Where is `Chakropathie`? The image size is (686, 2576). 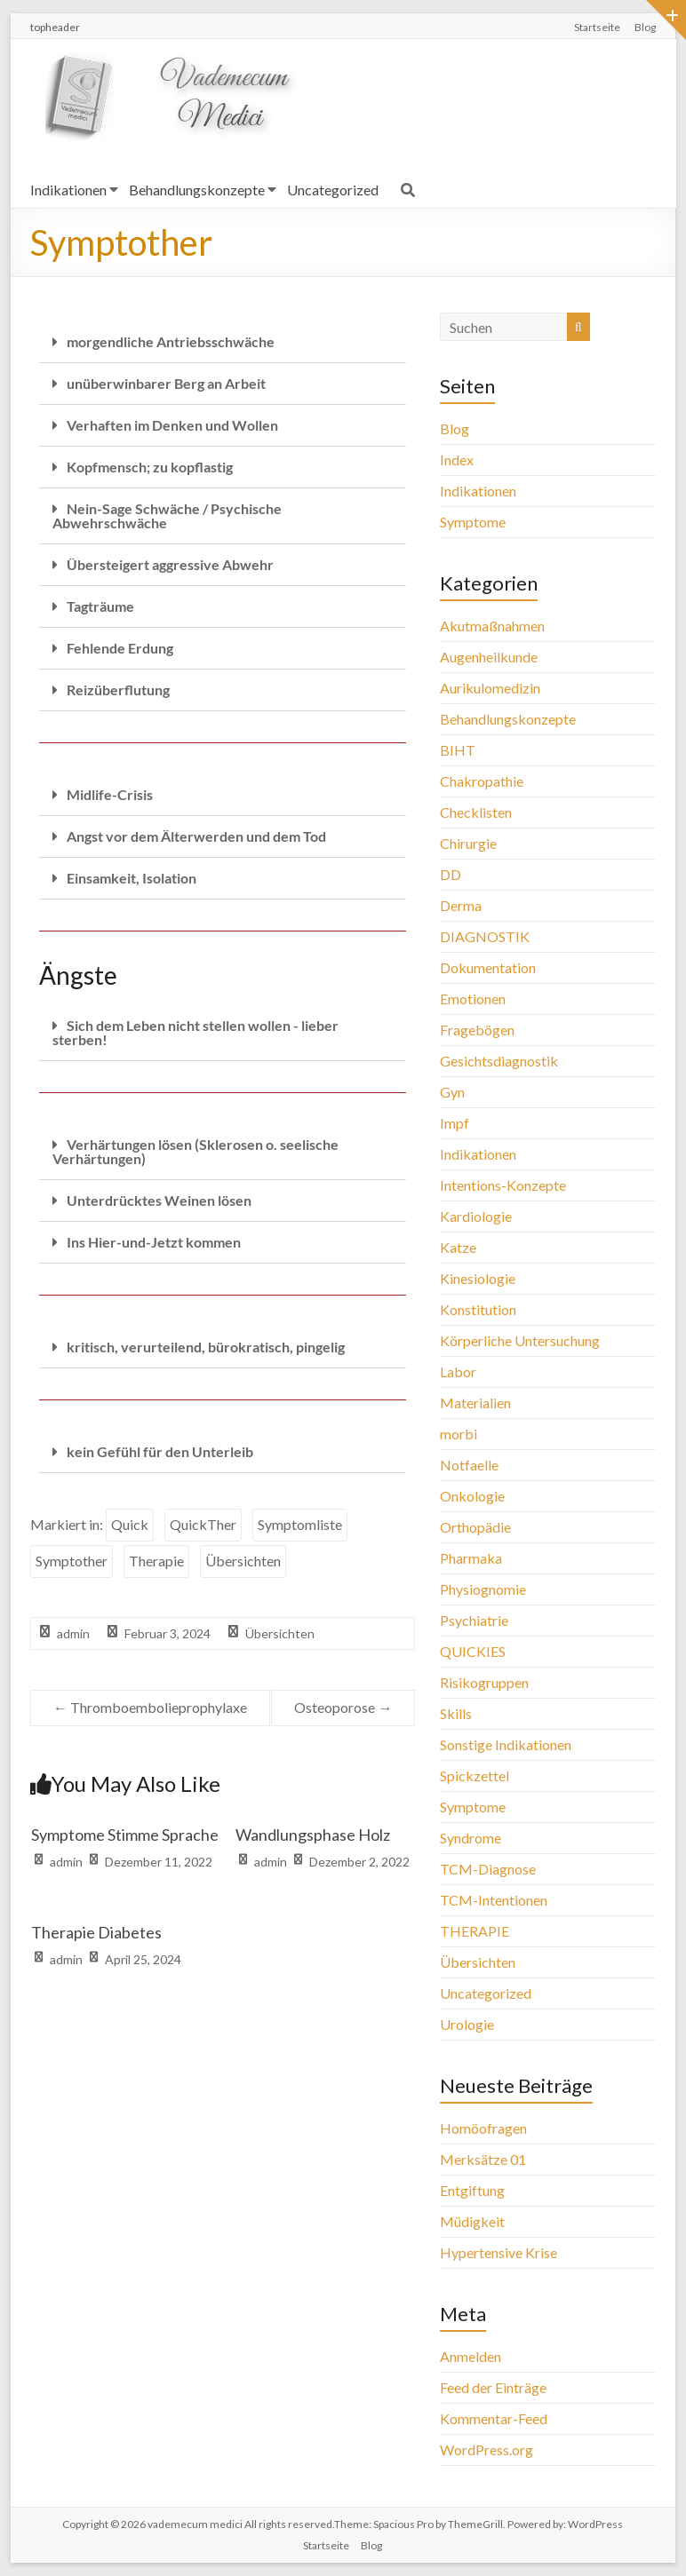
Chakropathie is located at coordinates (481, 781).